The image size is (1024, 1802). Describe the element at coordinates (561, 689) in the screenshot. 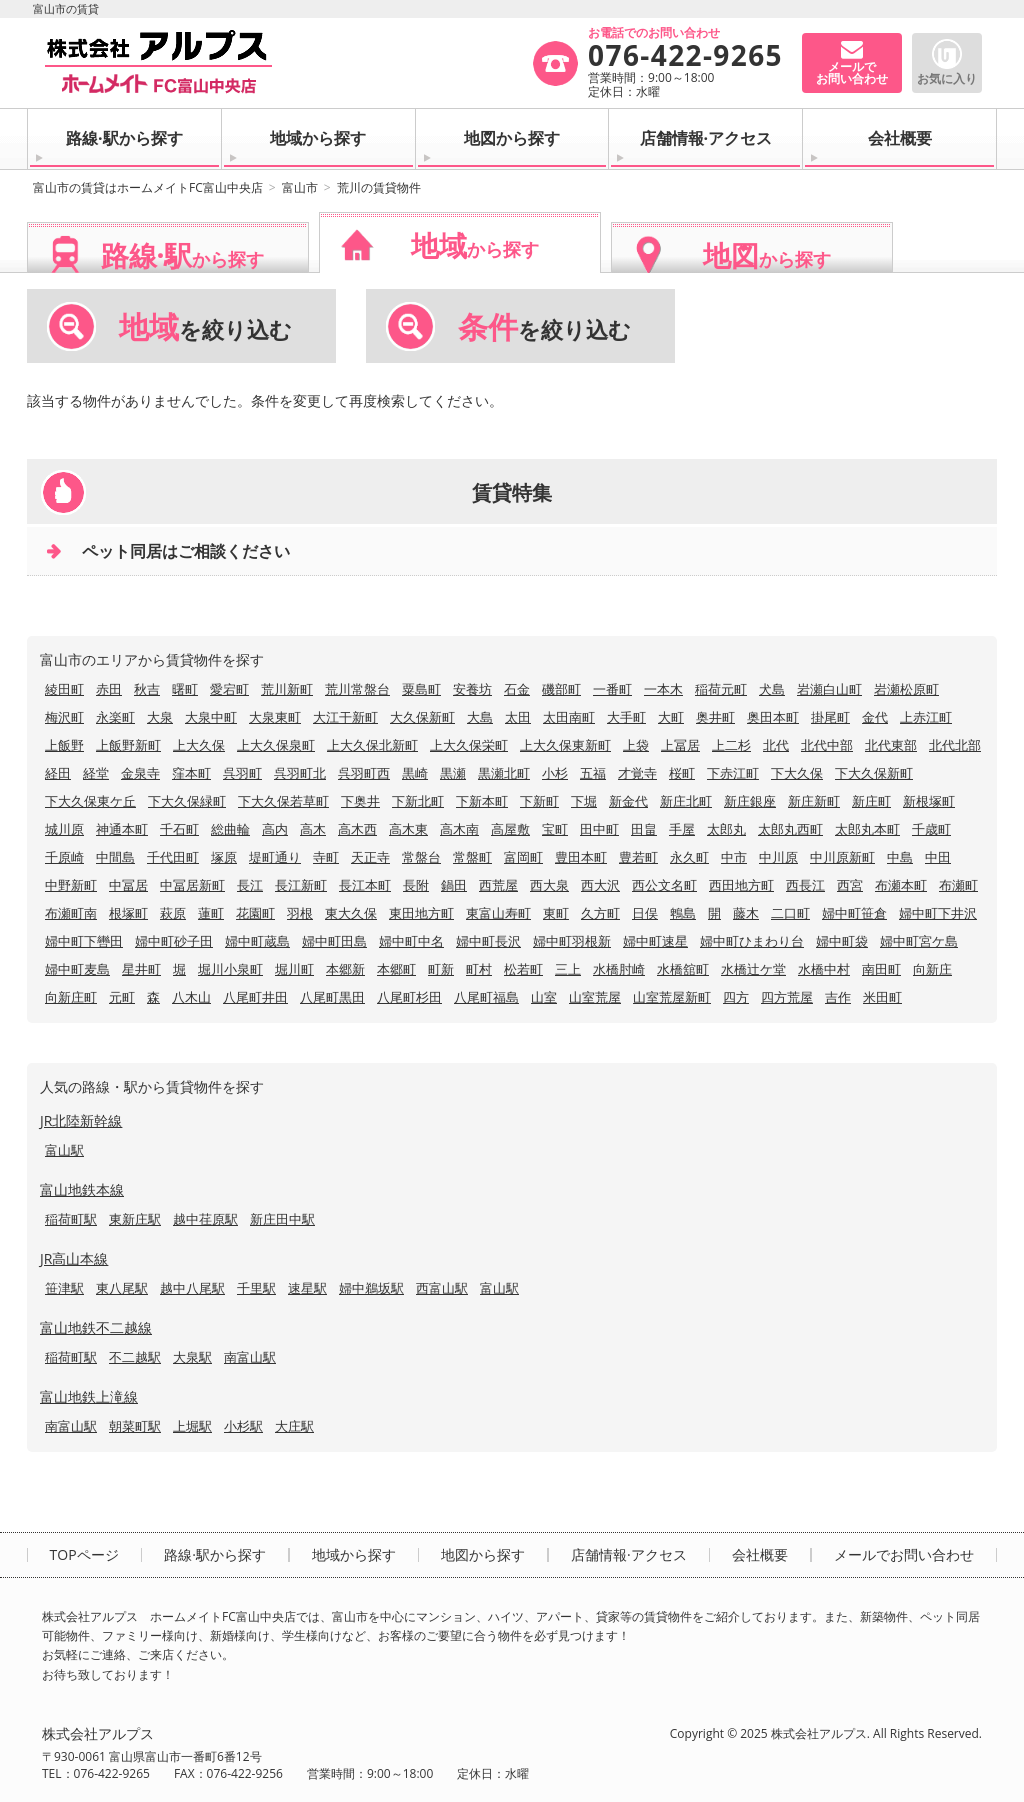

I see `磯部町` at that location.